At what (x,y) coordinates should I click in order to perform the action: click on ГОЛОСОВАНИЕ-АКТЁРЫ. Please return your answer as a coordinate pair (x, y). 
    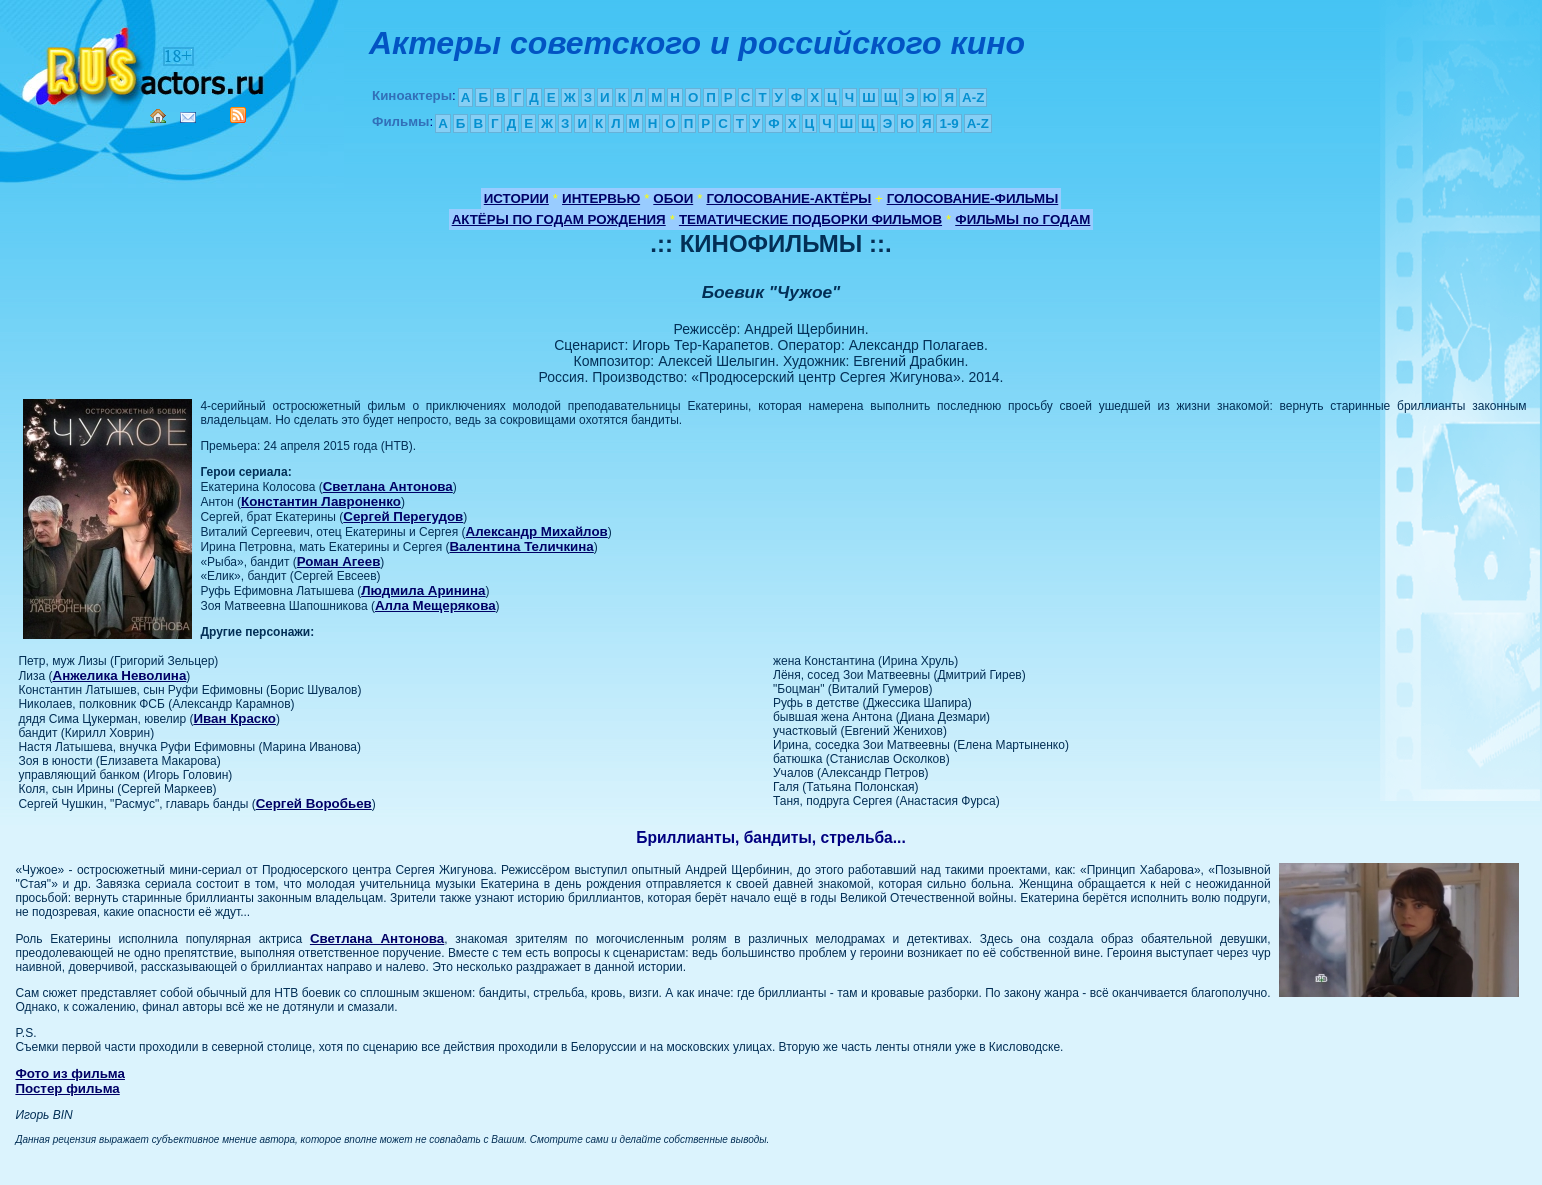
    Looking at the image, I should click on (788, 198).